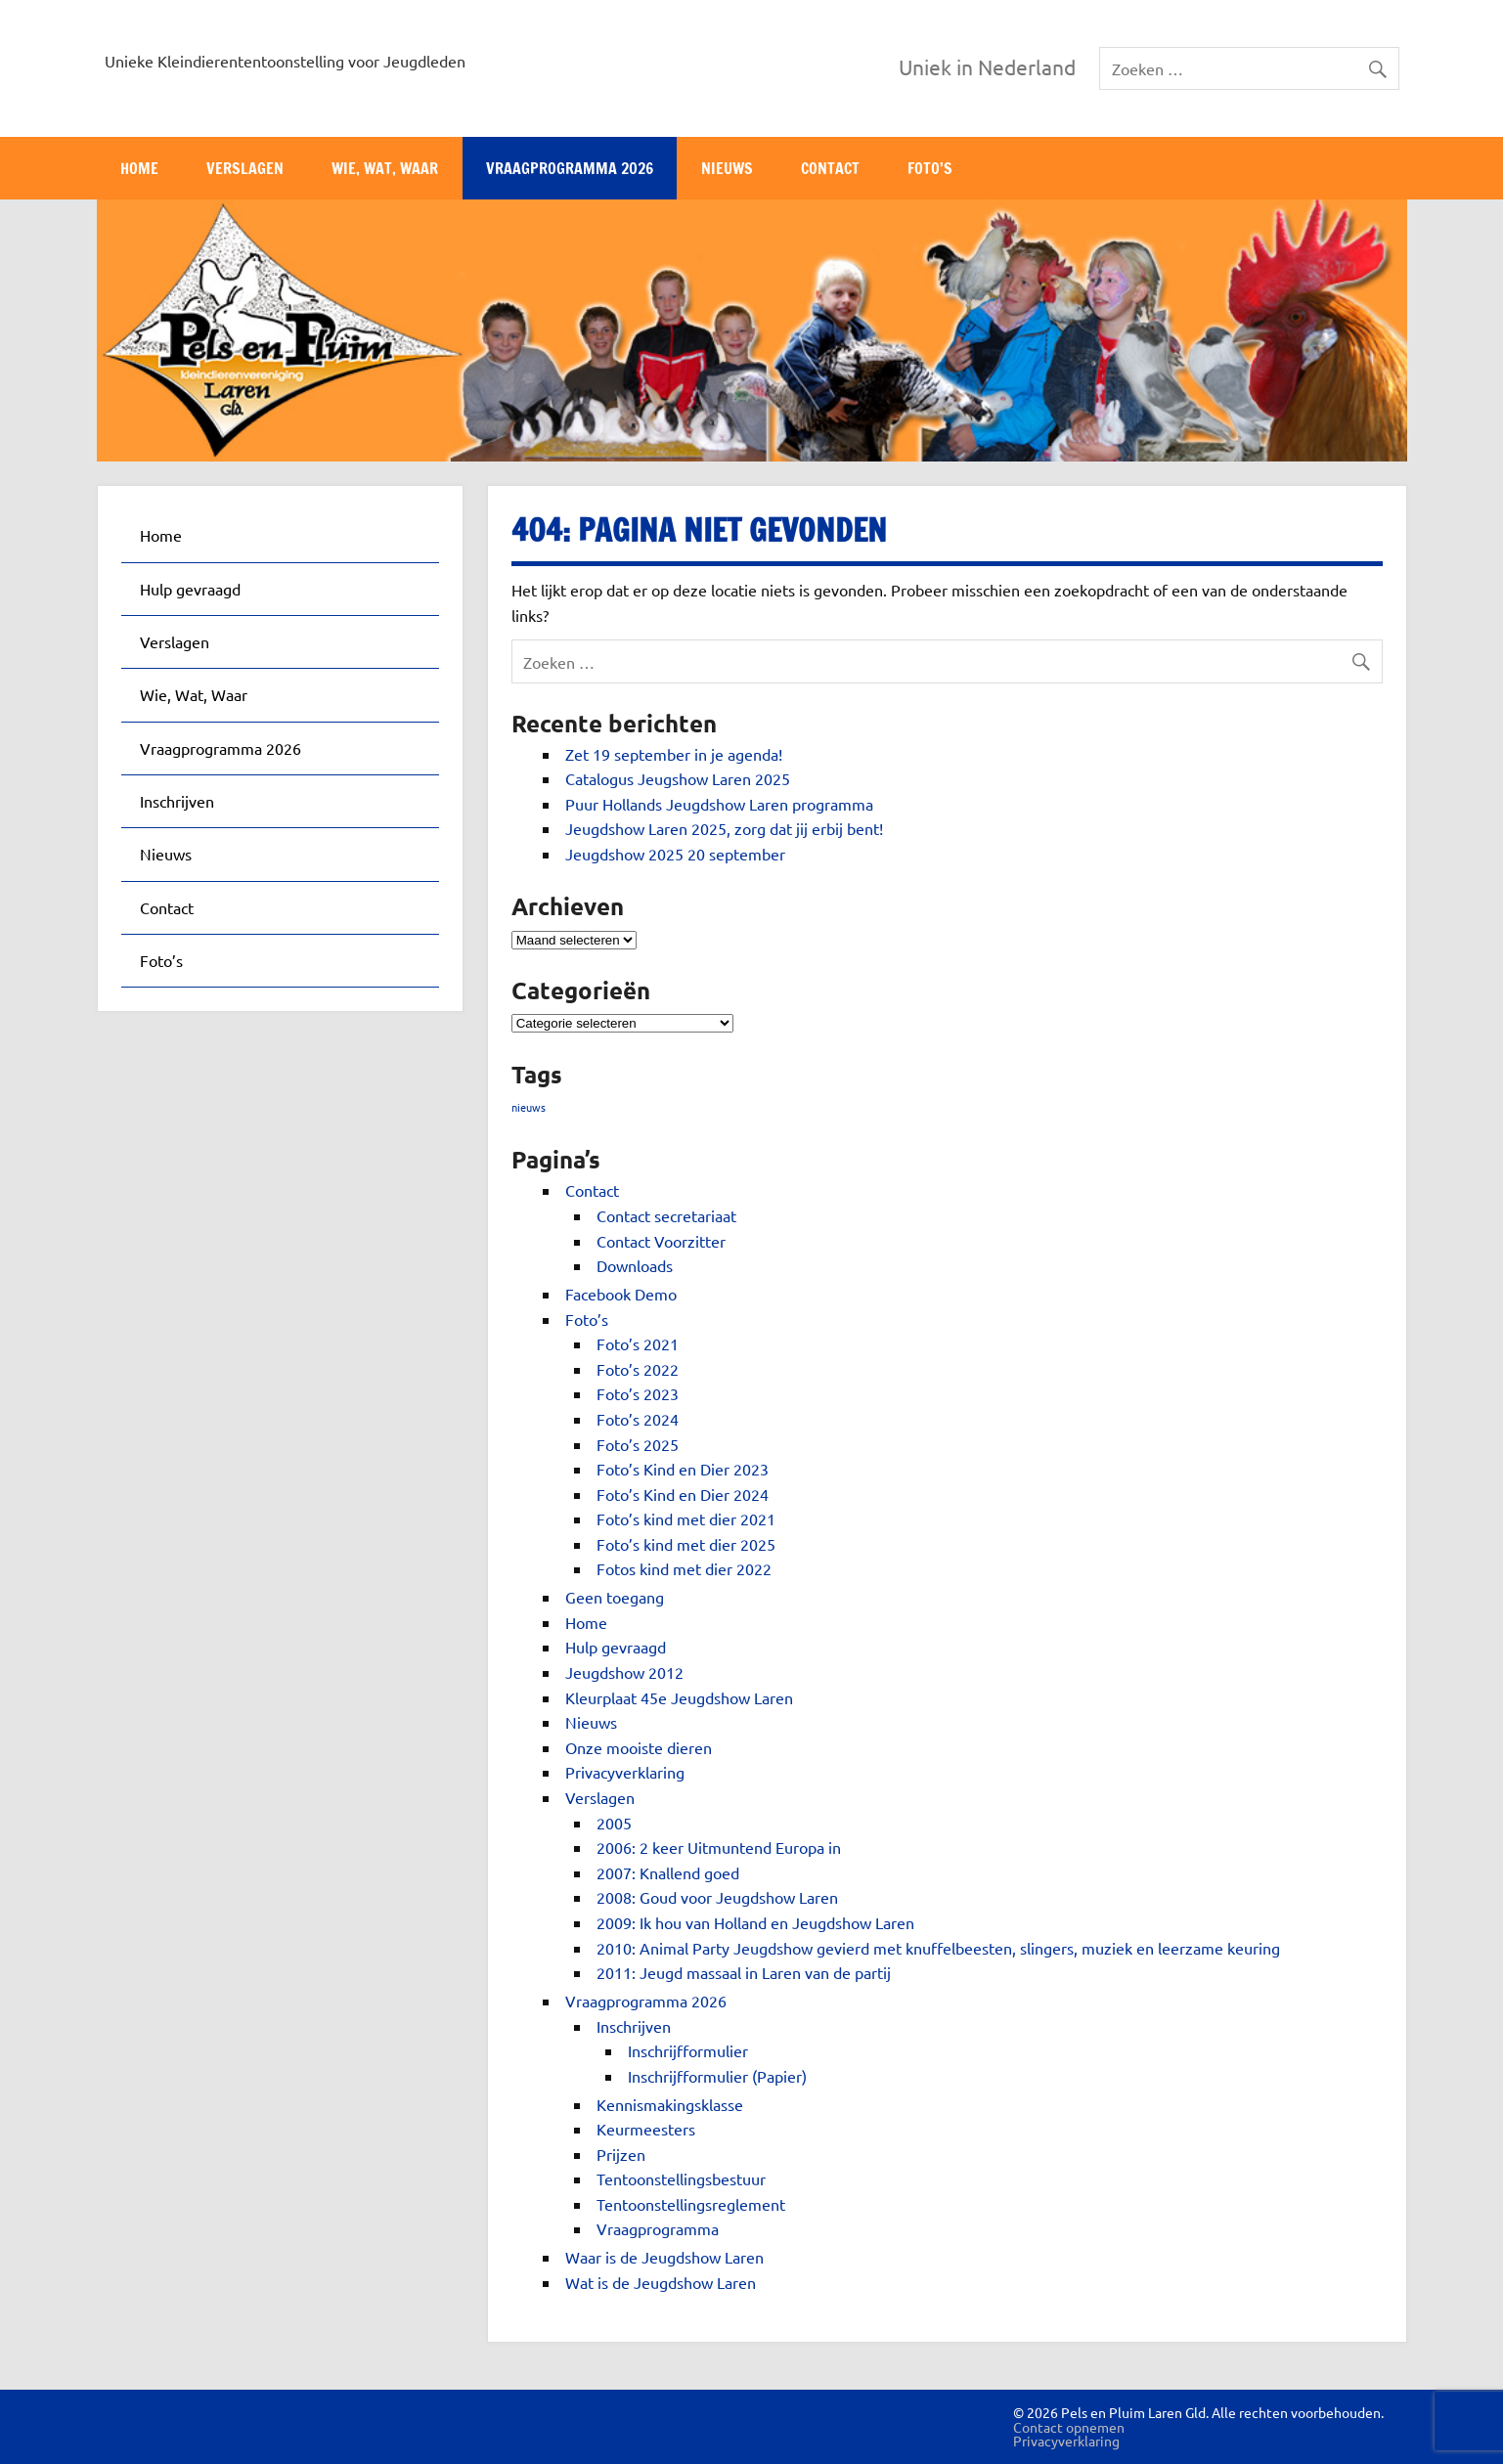 Image resolution: width=1503 pixels, height=2464 pixels. What do you see at coordinates (614, 1596) in the screenshot?
I see `Geen toegang` at bounding box center [614, 1596].